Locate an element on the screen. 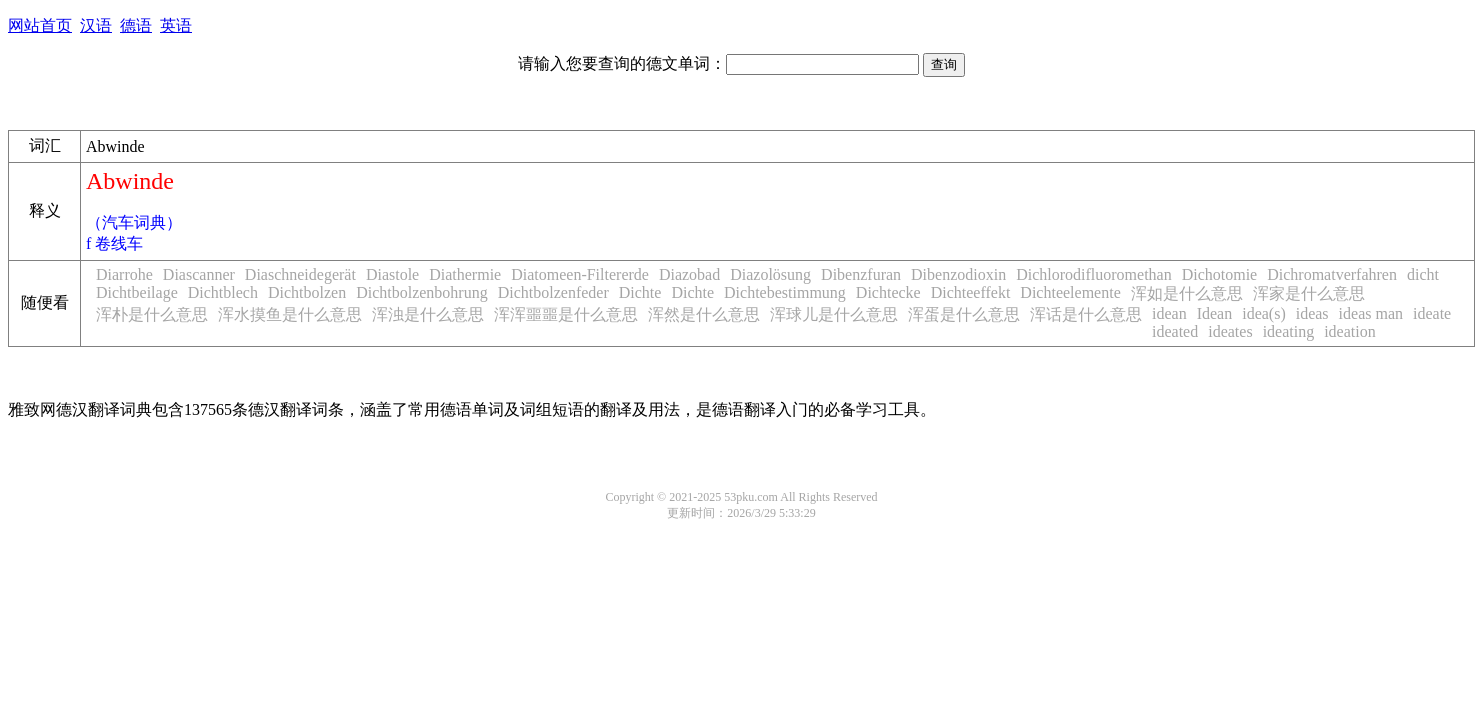 This screenshot has width=1483, height=720. Dichte is located at coordinates (640, 292).